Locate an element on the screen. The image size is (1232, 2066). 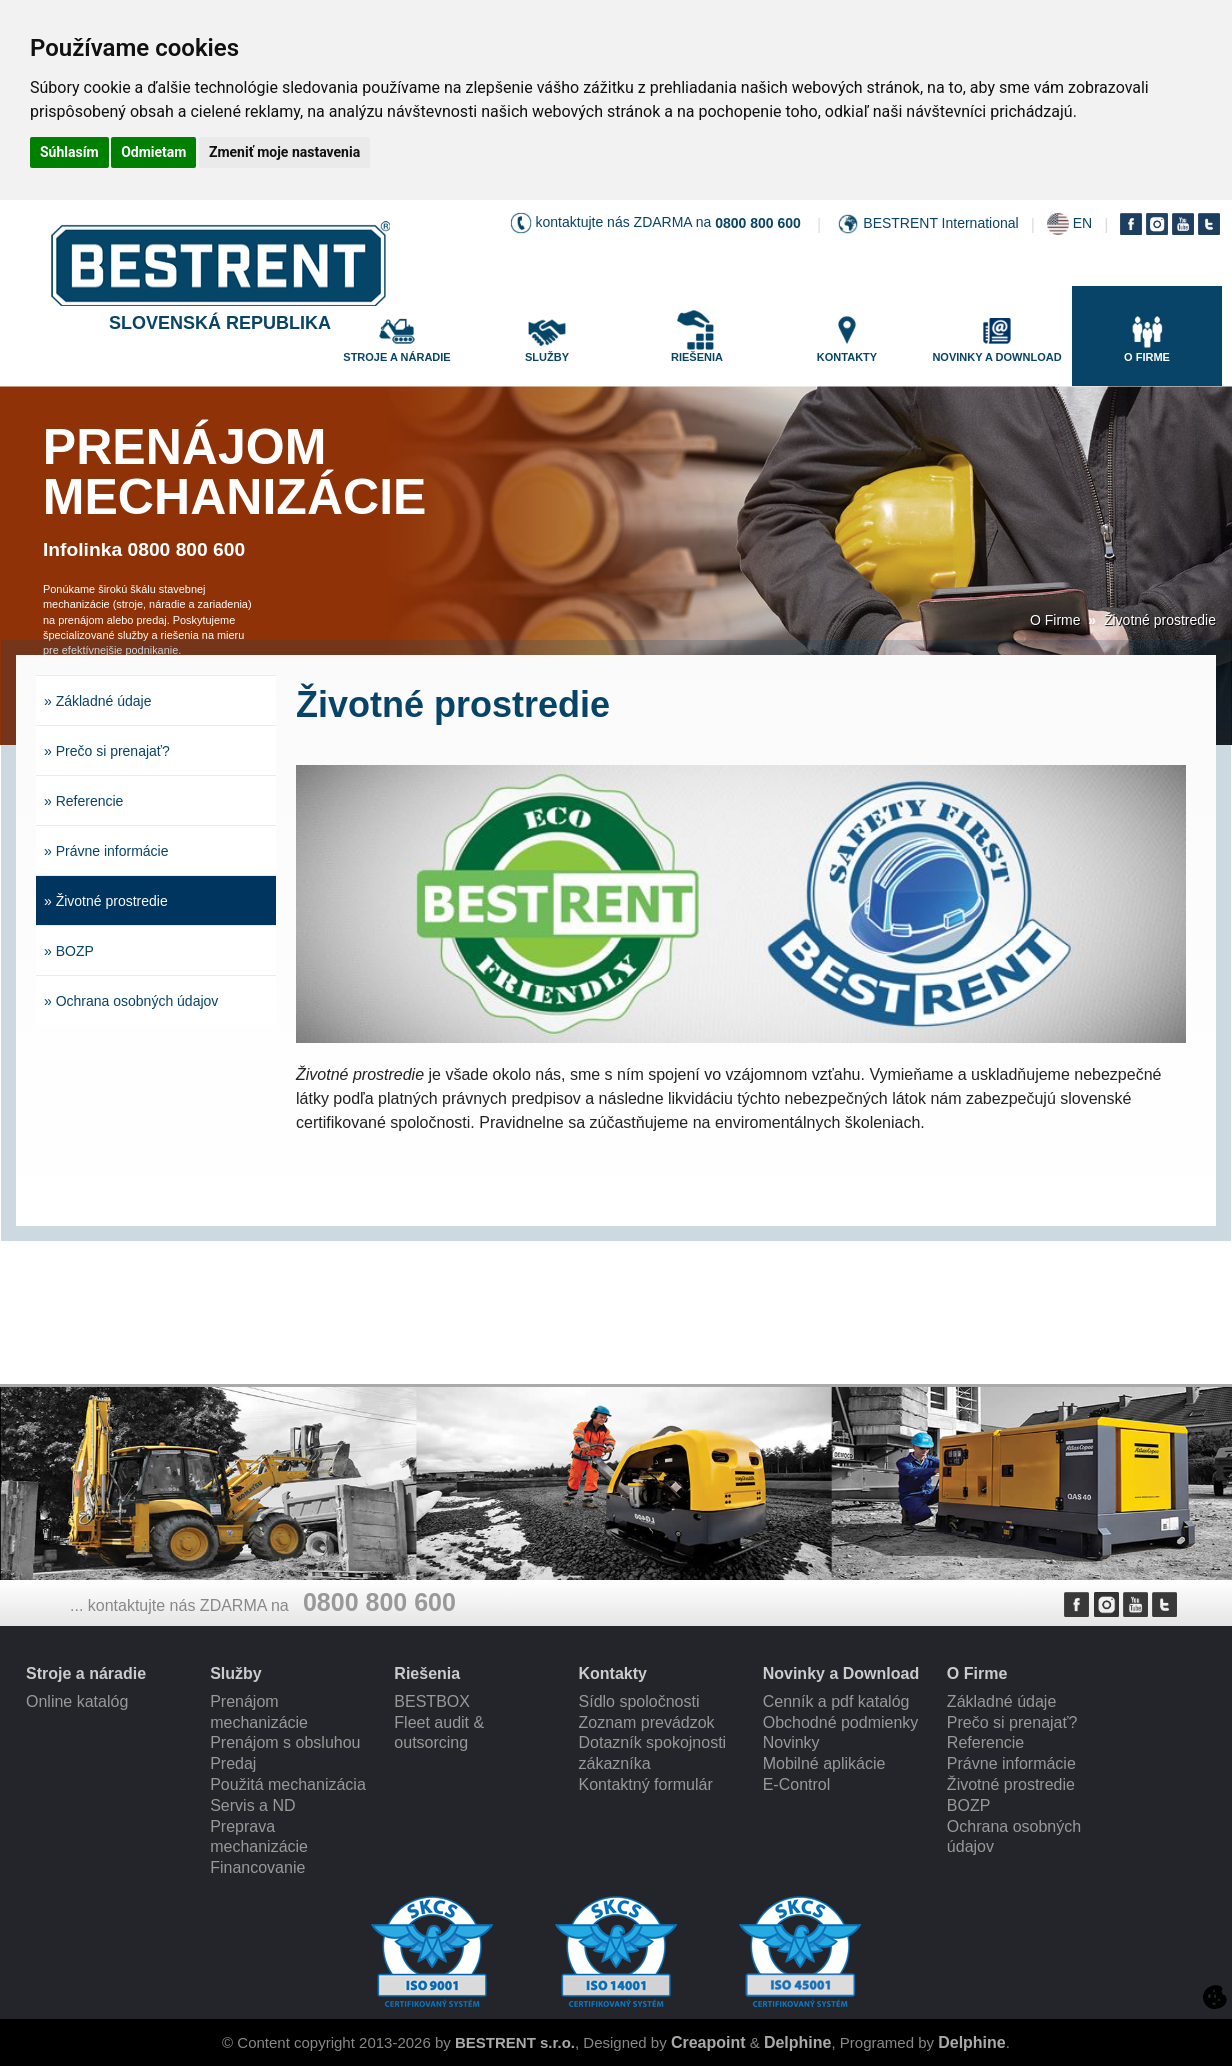
Zmeniť moje nastavenia [button] is located at coordinates (284, 152).